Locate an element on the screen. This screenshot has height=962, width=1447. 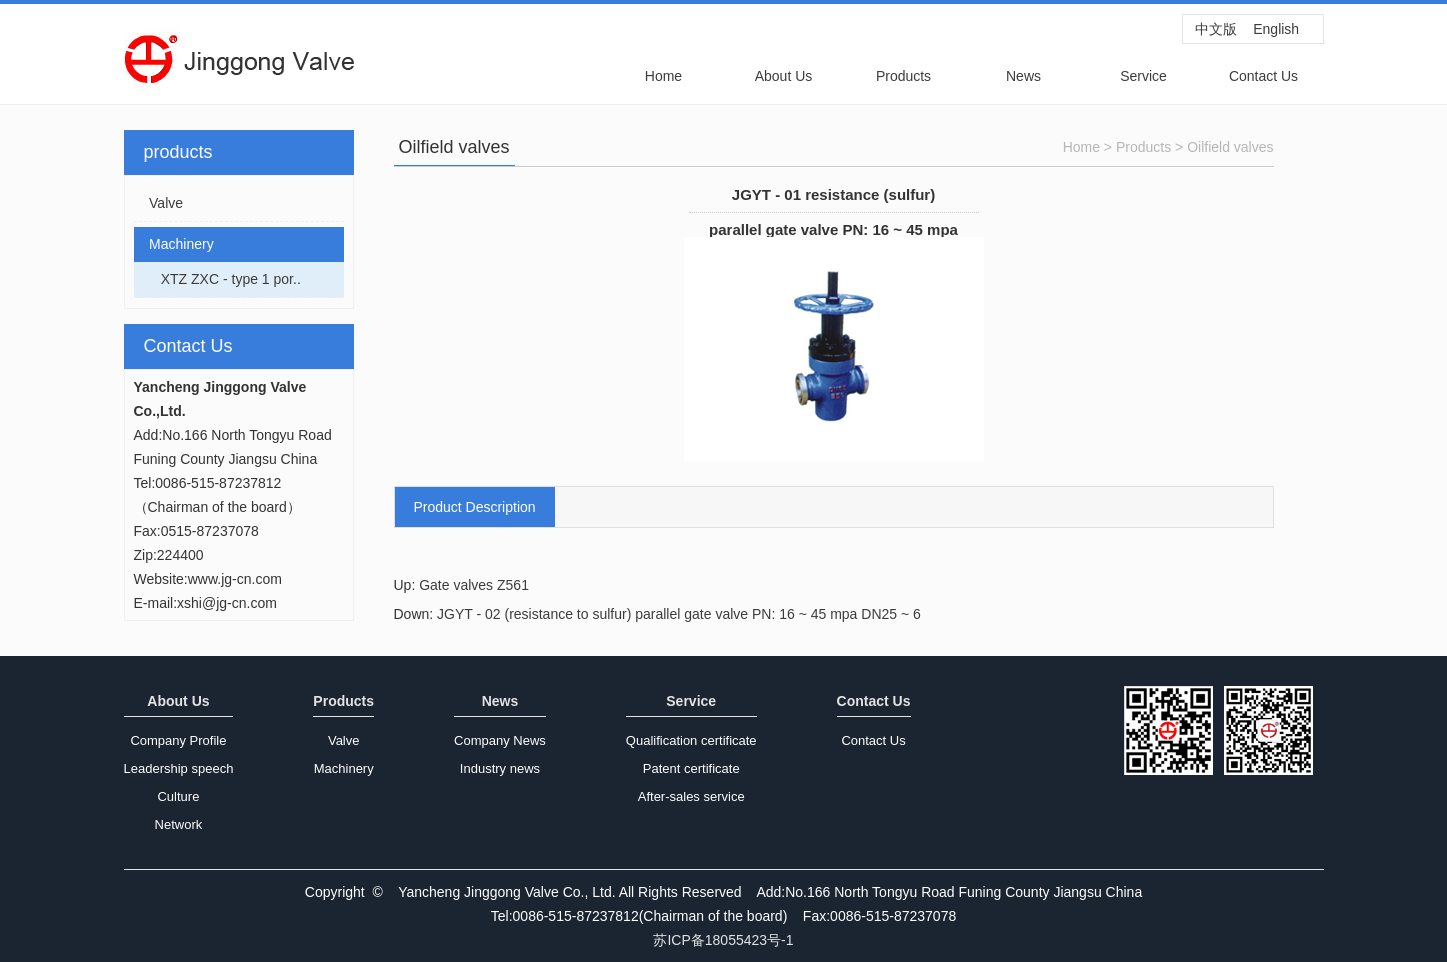
Valve is located at coordinates (159, 203).